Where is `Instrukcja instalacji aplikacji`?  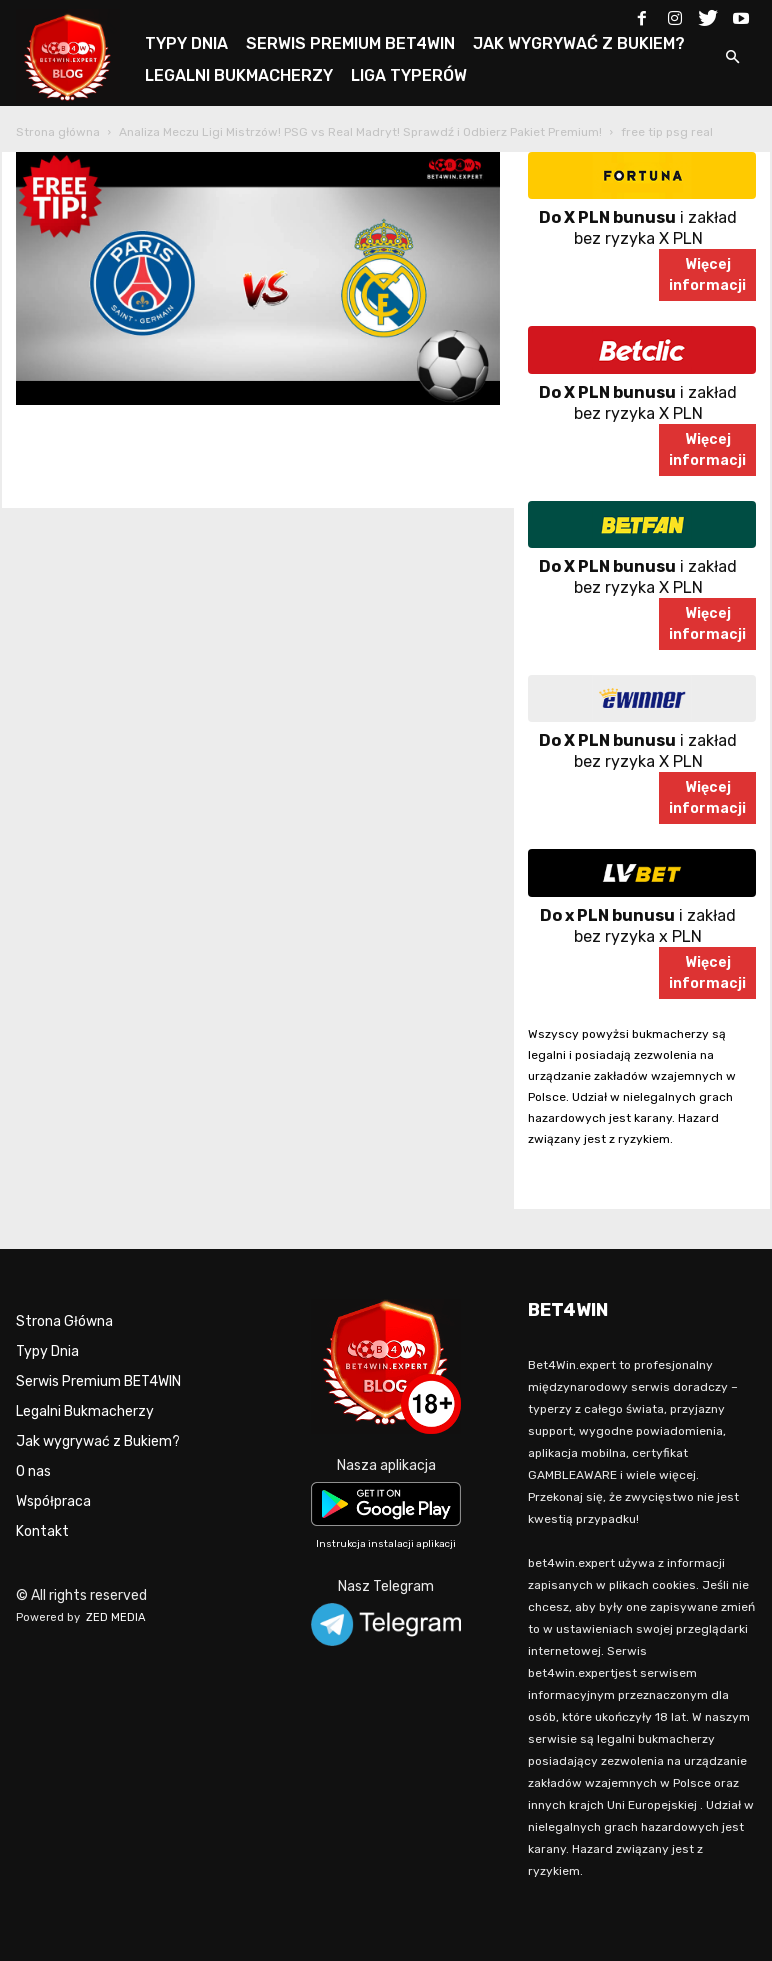
Instrukcja instalacji aplikacji is located at coordinates (386, 1544).